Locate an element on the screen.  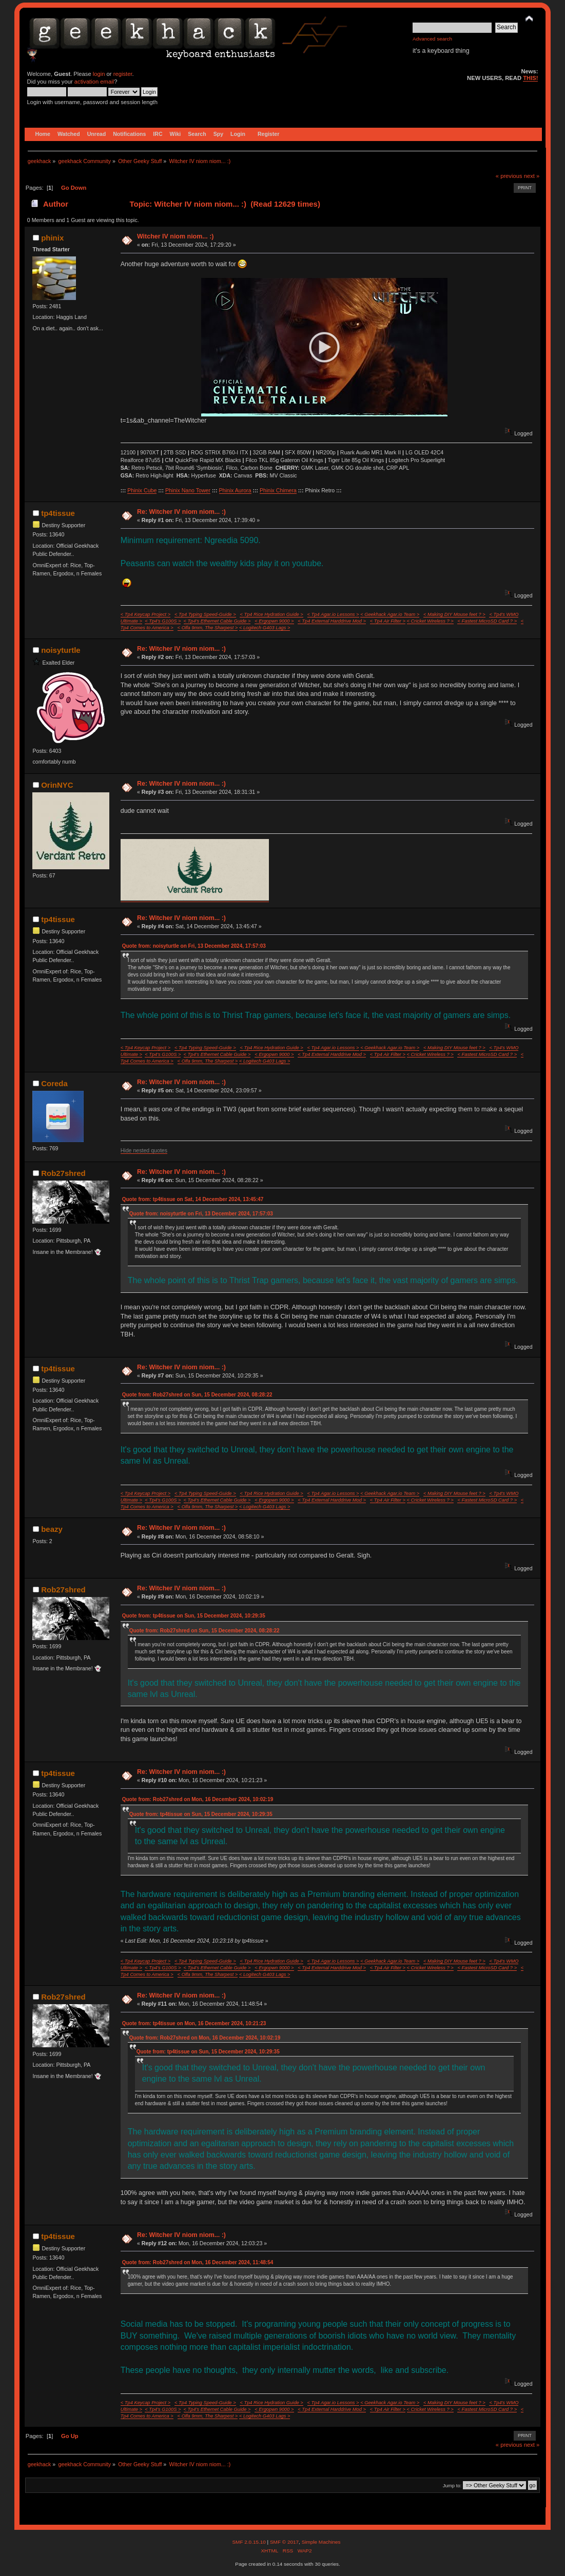
Advanced search is located at coordinates (432, 39).